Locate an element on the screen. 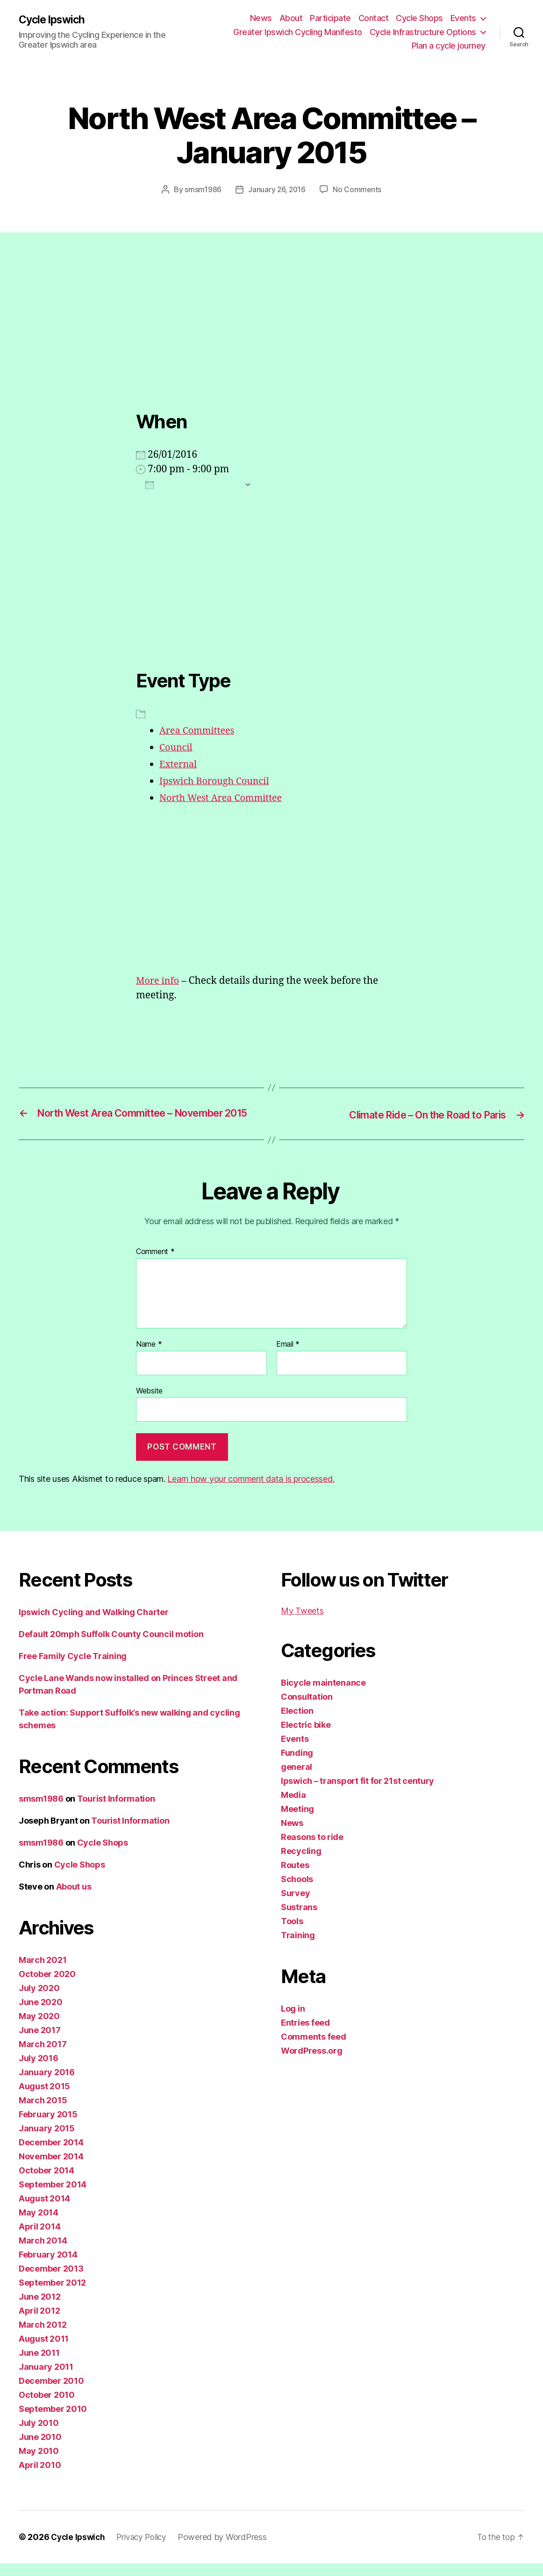 This screenshot has height=2576, width=543. Name is located at coordinates (149, 1357).